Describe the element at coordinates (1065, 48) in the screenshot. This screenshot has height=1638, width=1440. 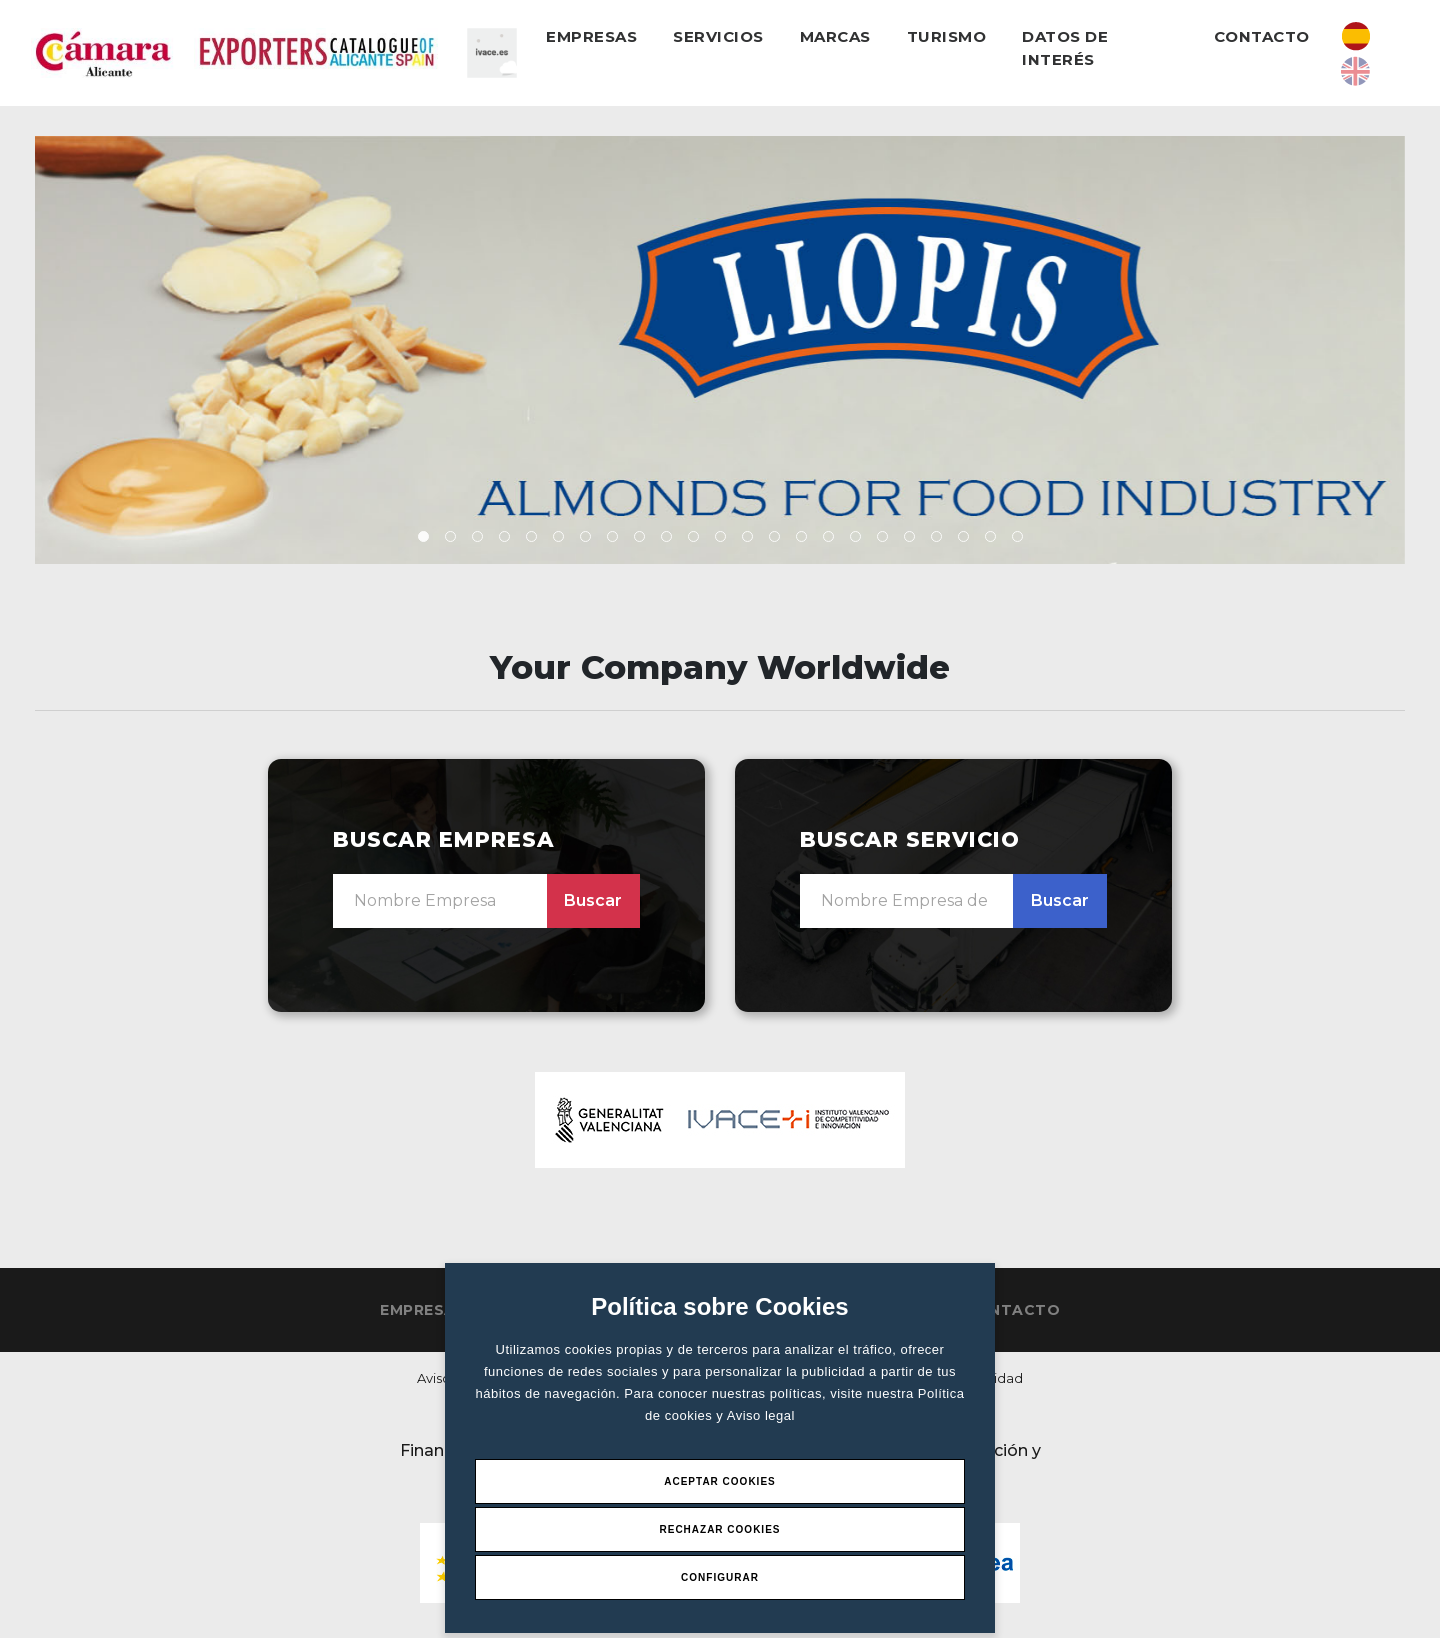
I see `Datos de interés` at that location.